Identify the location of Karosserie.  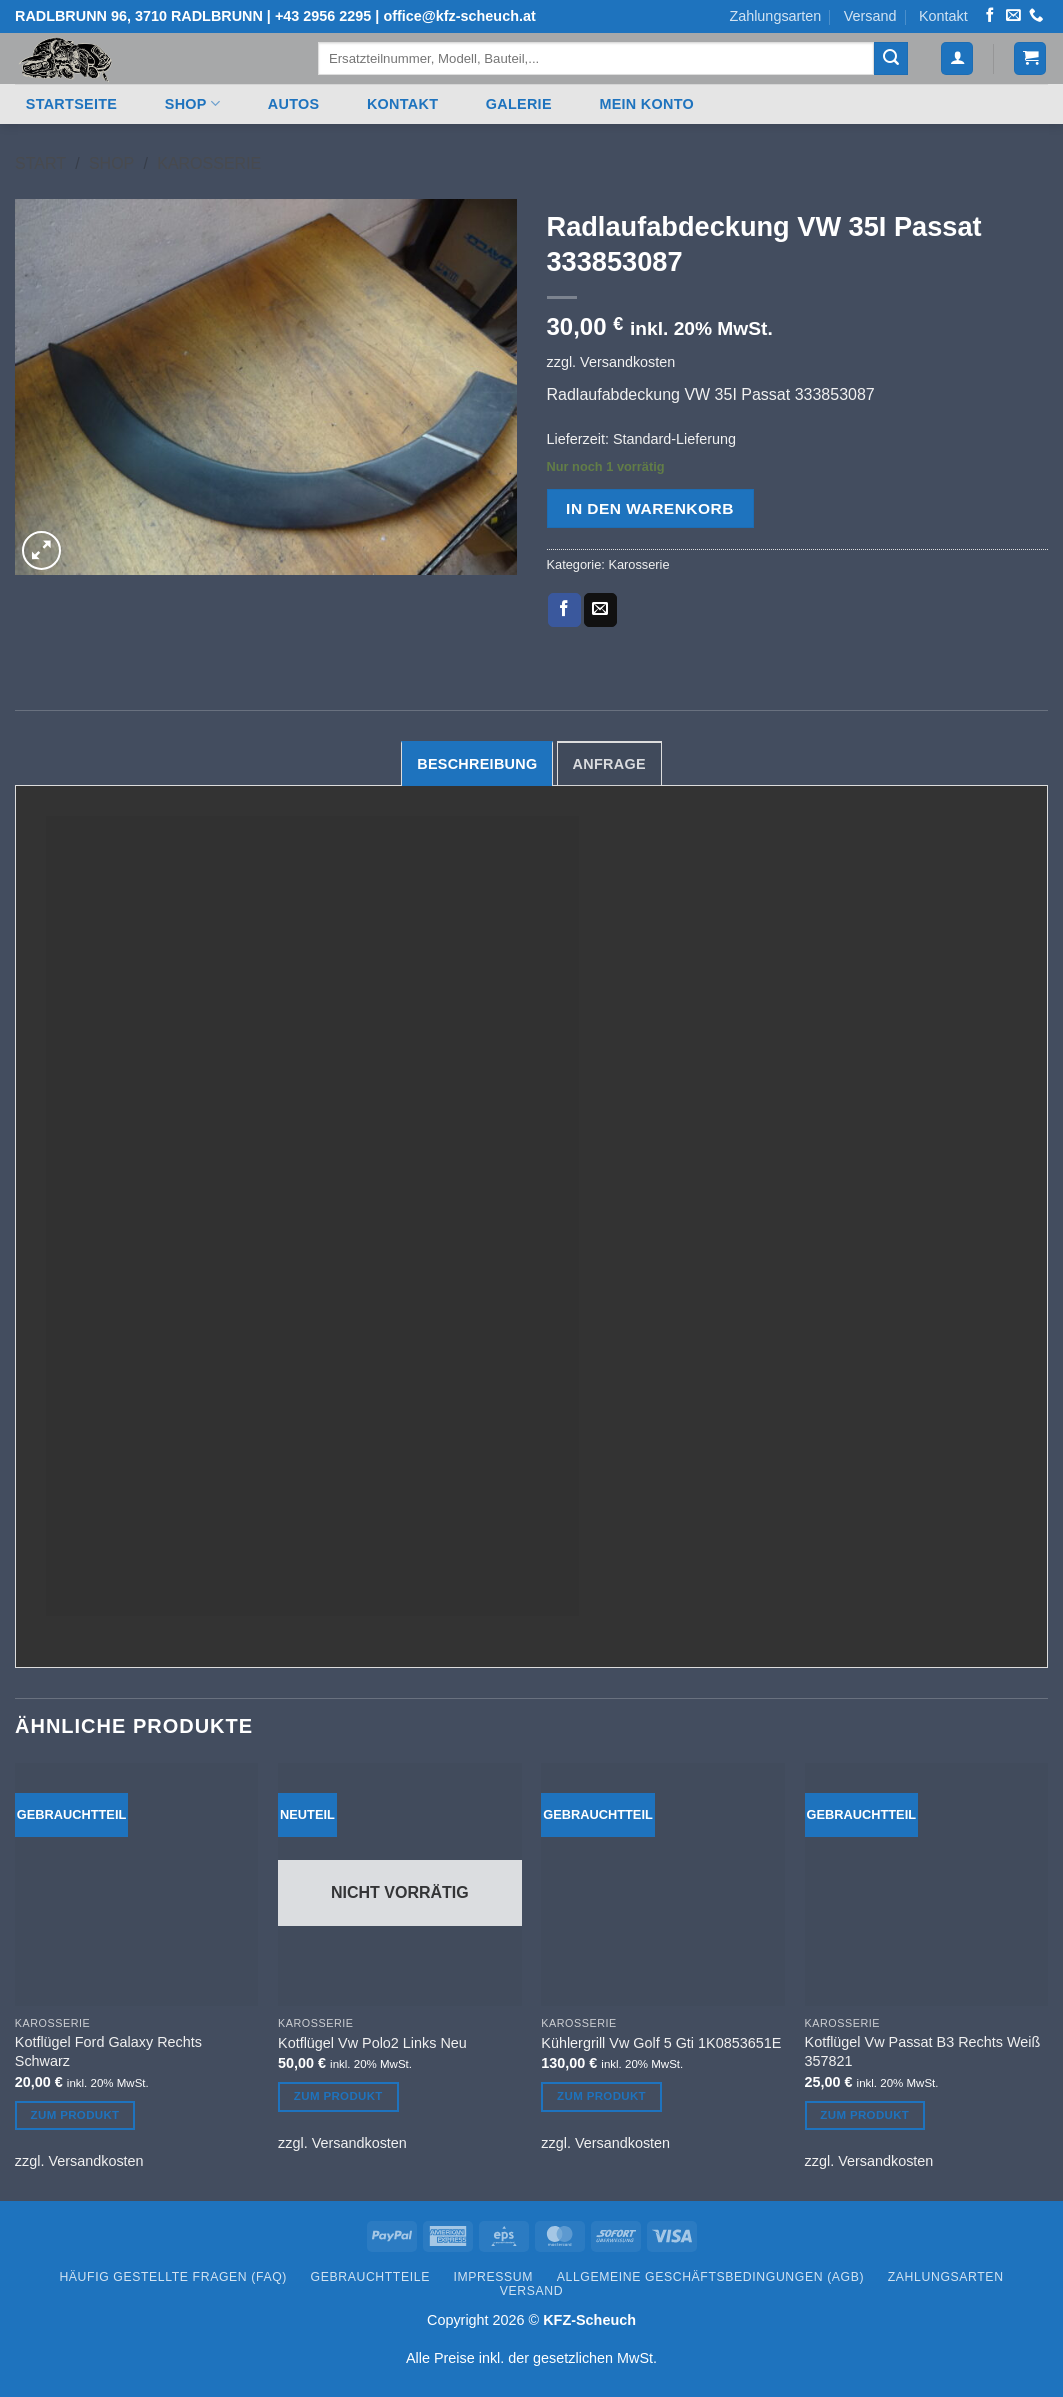
(209, 163).